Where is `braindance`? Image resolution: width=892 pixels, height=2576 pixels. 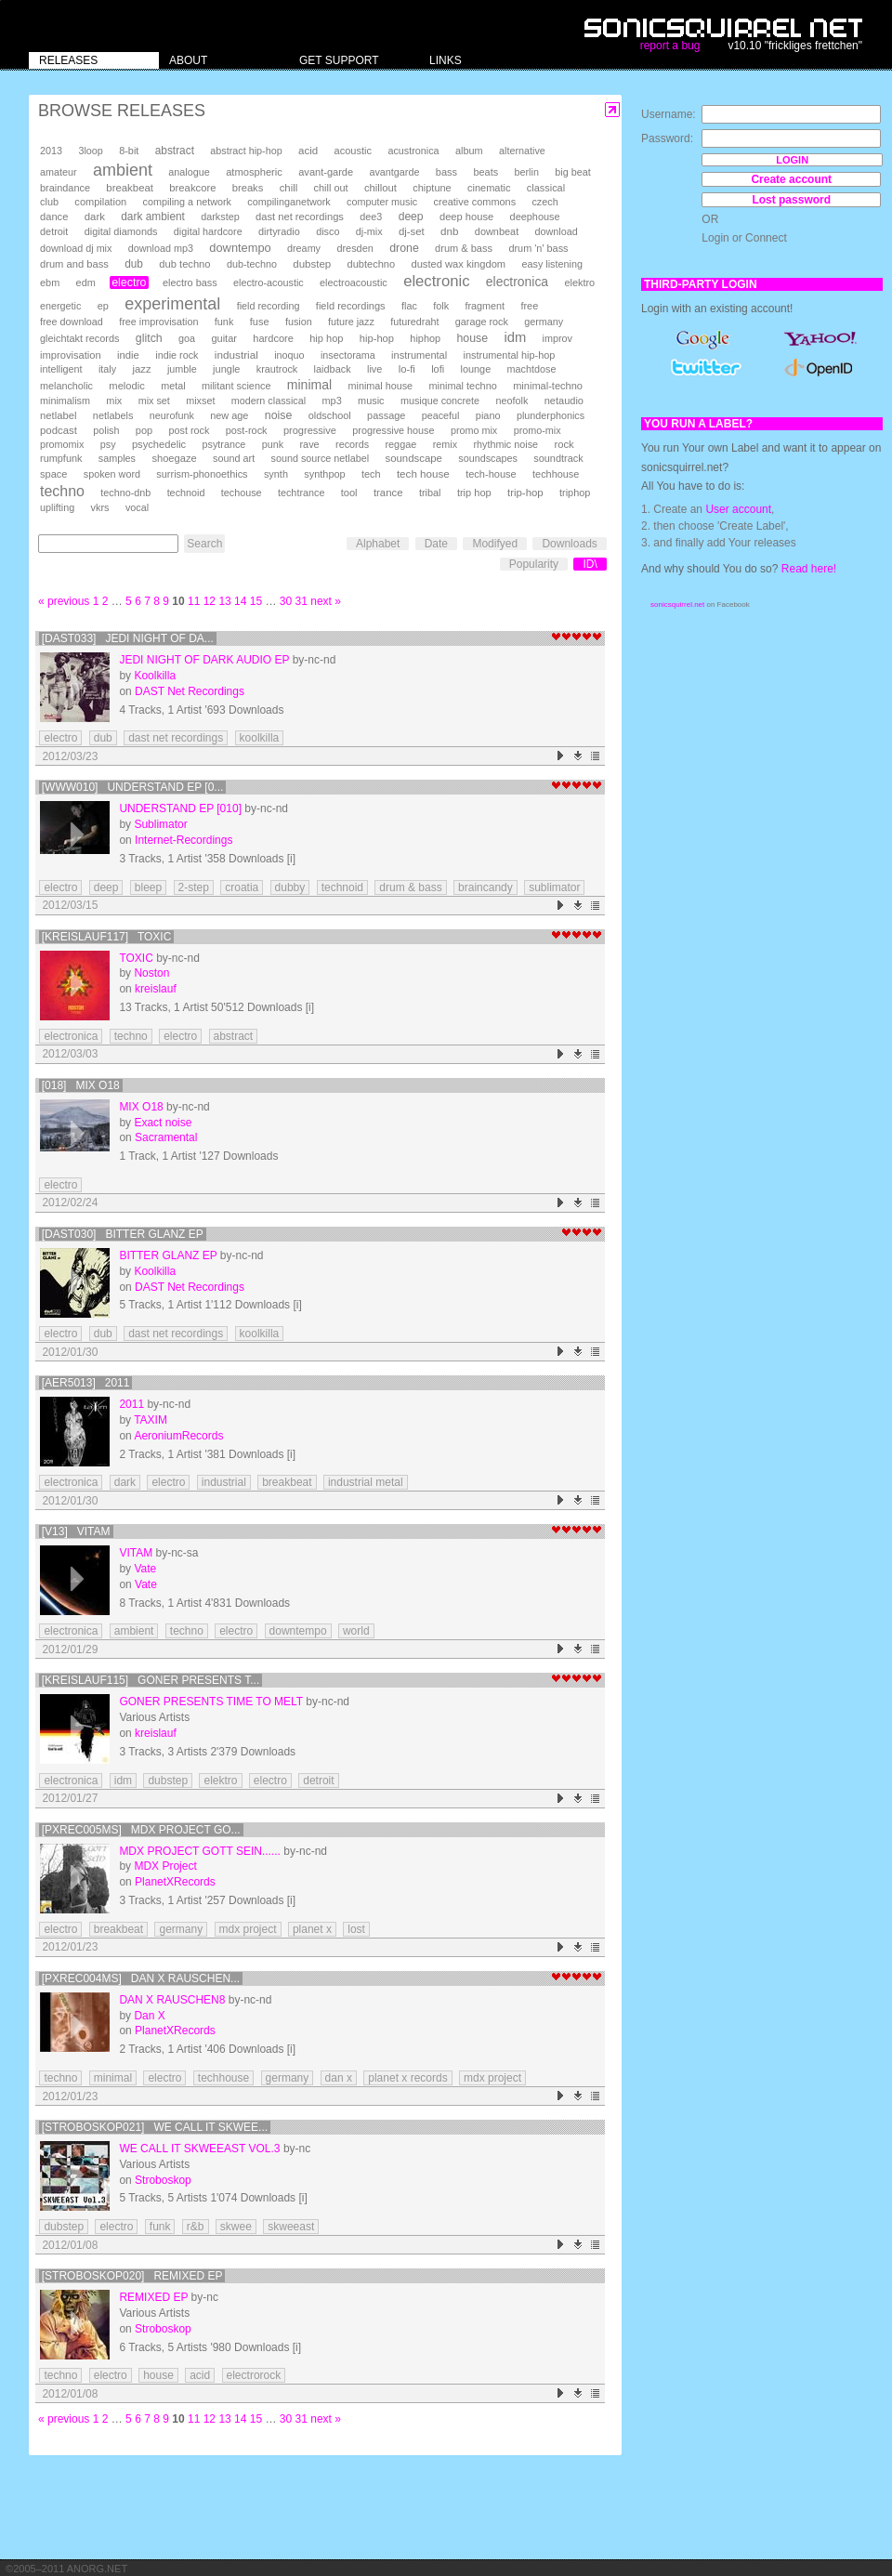
braindance is located at coordinates (65, 187).